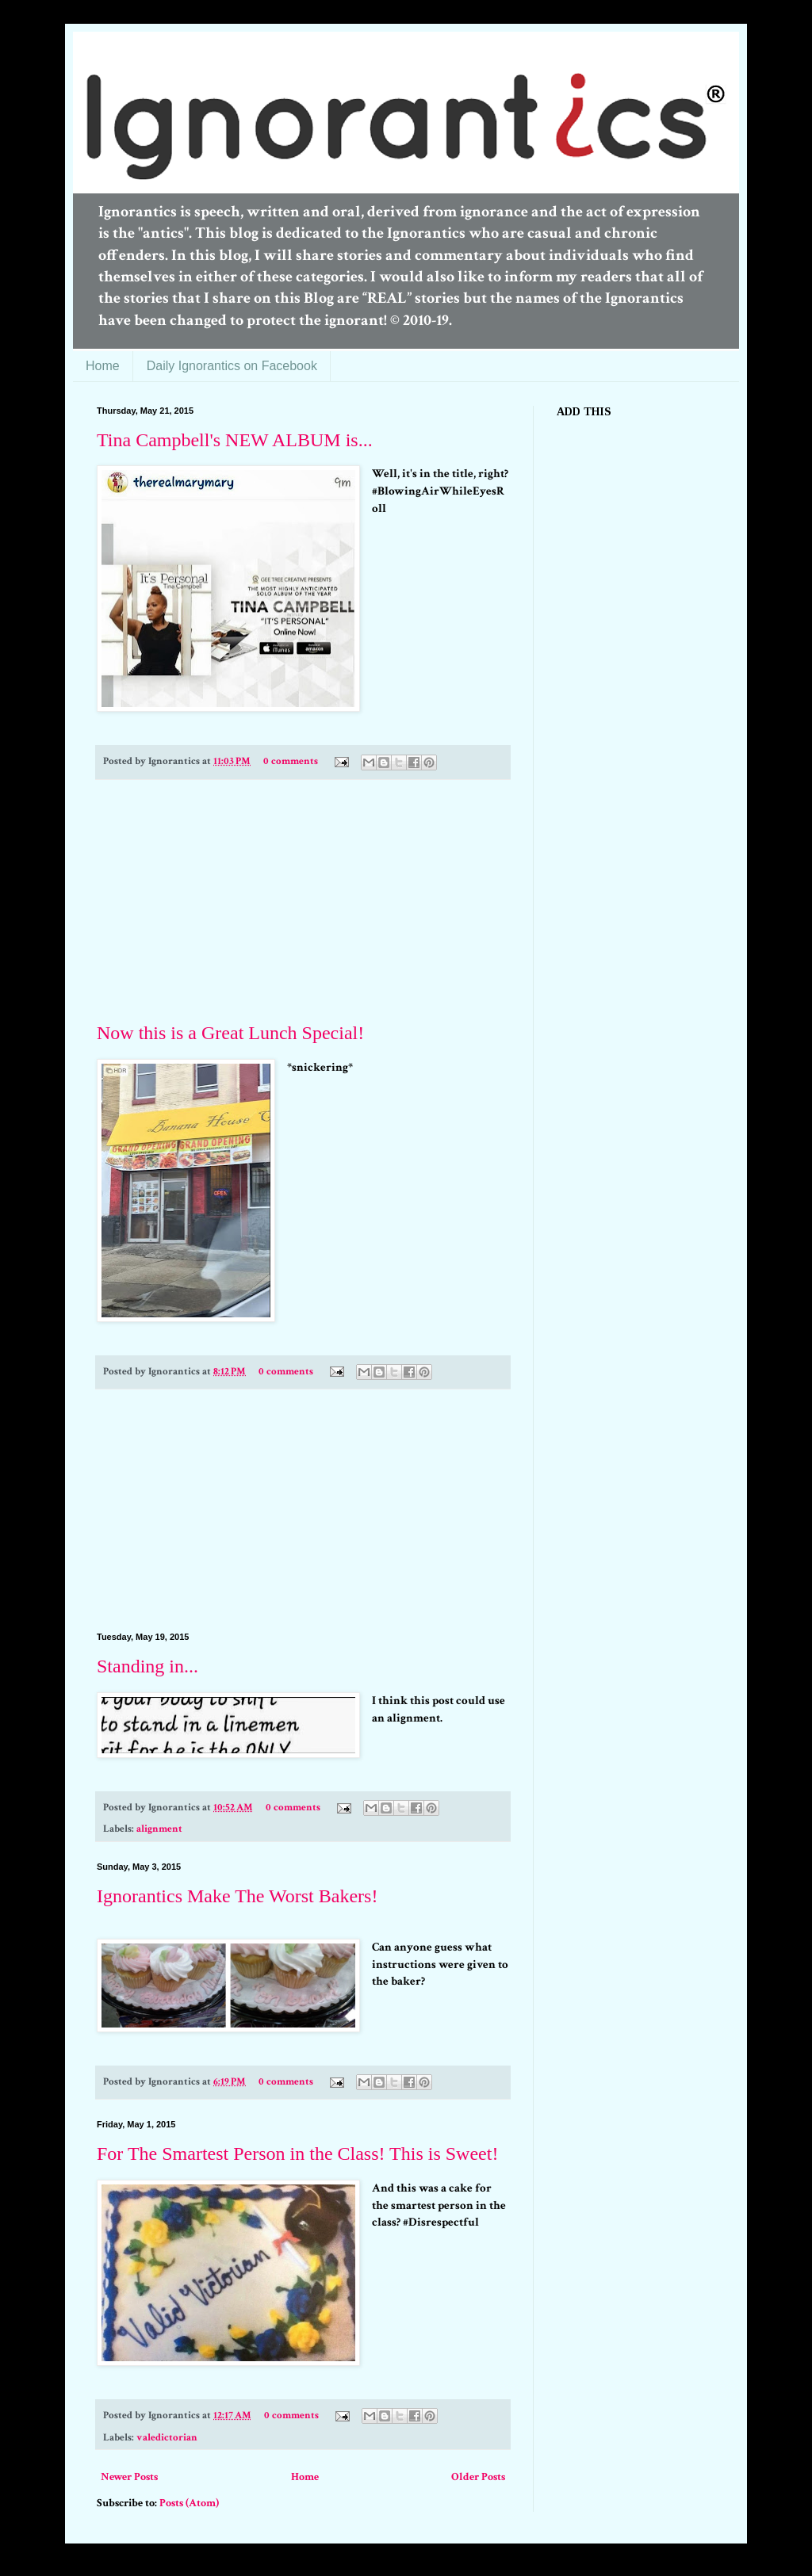 The height and width of the screenshot is (2576, 812). What do you see at coordinates (189, 2503) in the screenshot?
I see `Posts (Atom)` at bounding box center [189, 2503].